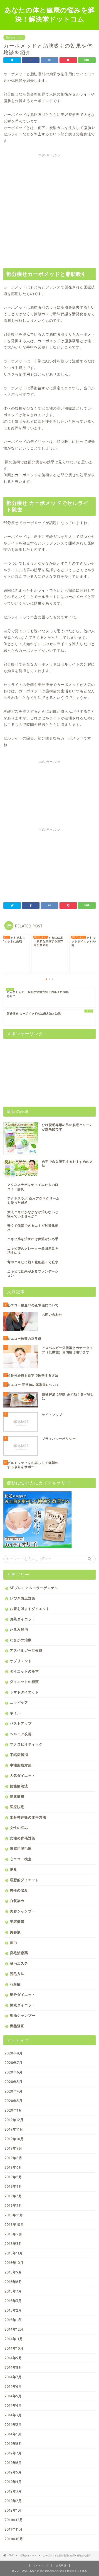 The width and height of the screenshot is (99, 2576). What do you see at coordinates (17, 1974) in the screenshot?
I see `脱毛方法` at bounding box center [17, 1974].